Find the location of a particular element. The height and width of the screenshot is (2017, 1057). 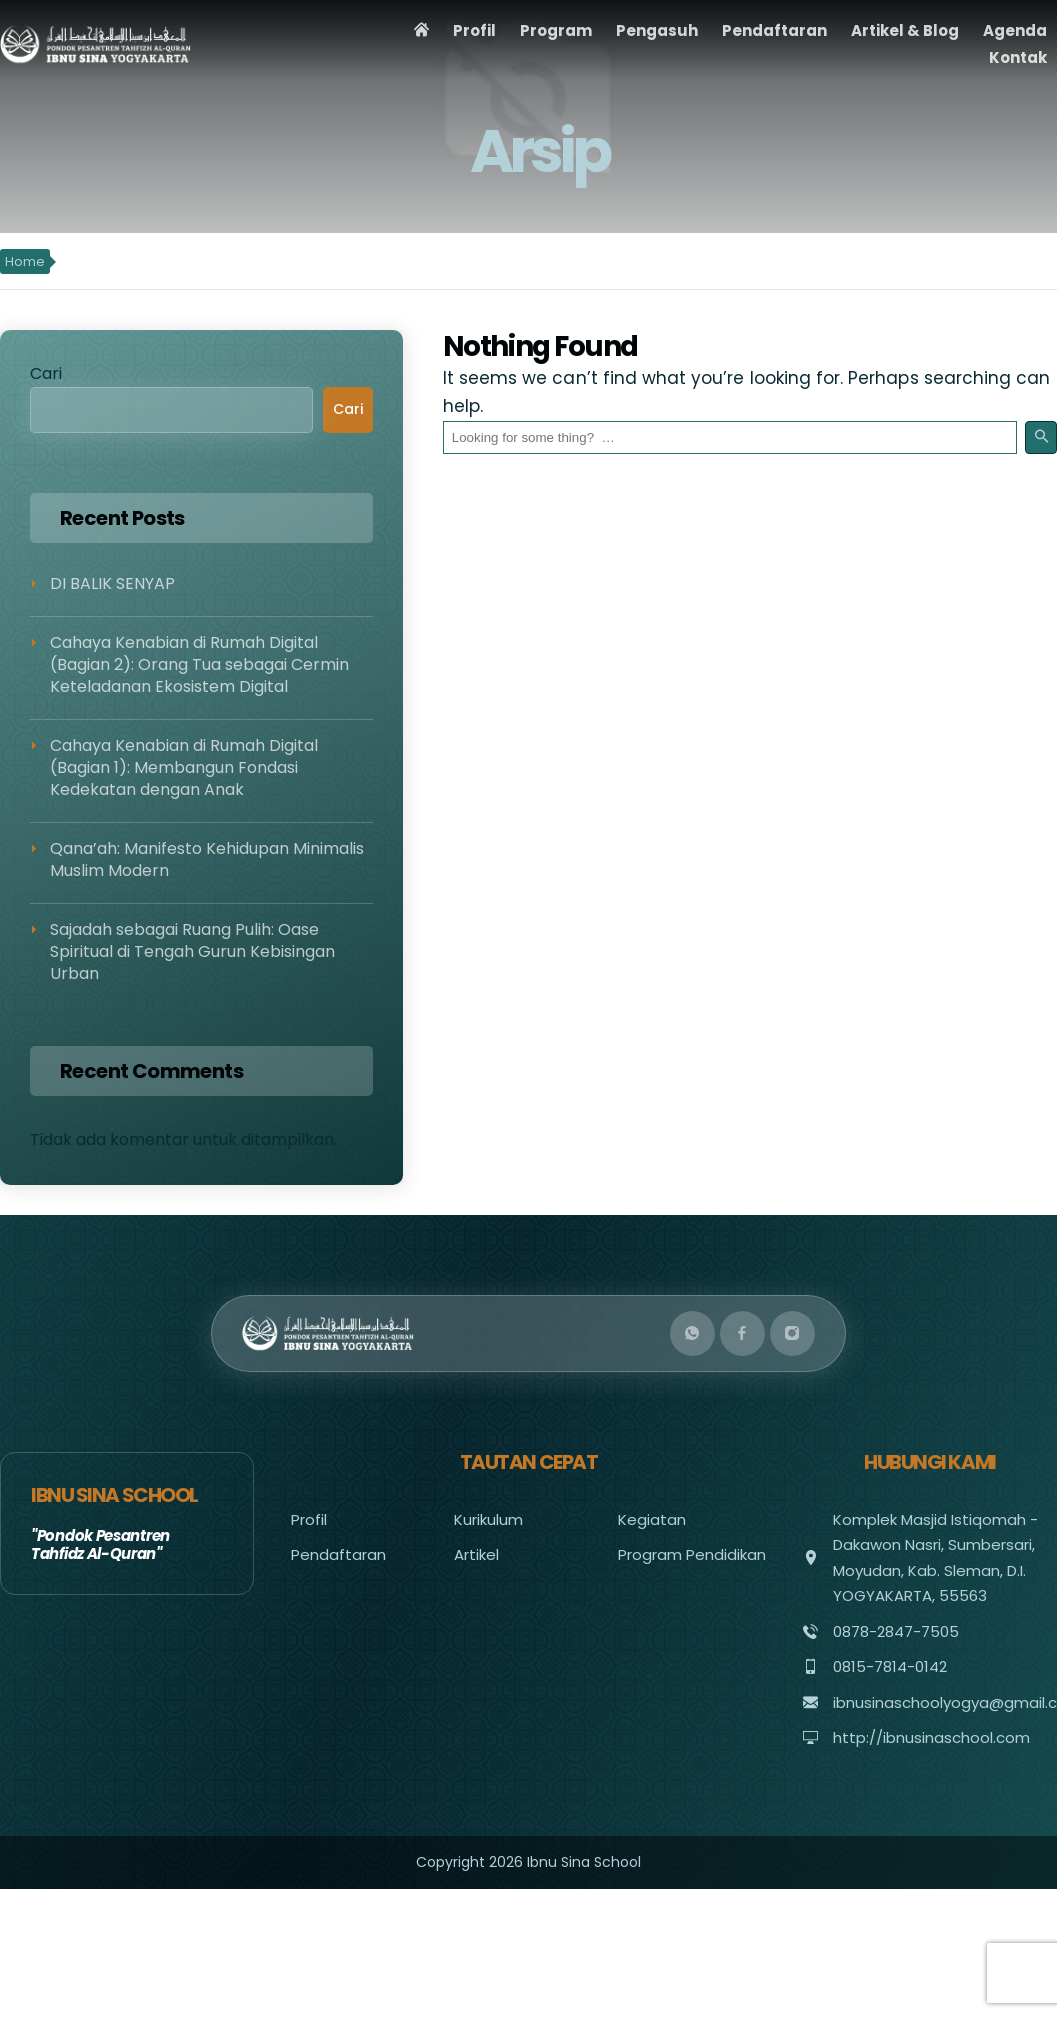

Cahaya Kenabian di Rumah Digital (Bagian 1): Membangun Fondasi Kedekatan dengan Anak is located at coordinates (184, 768).